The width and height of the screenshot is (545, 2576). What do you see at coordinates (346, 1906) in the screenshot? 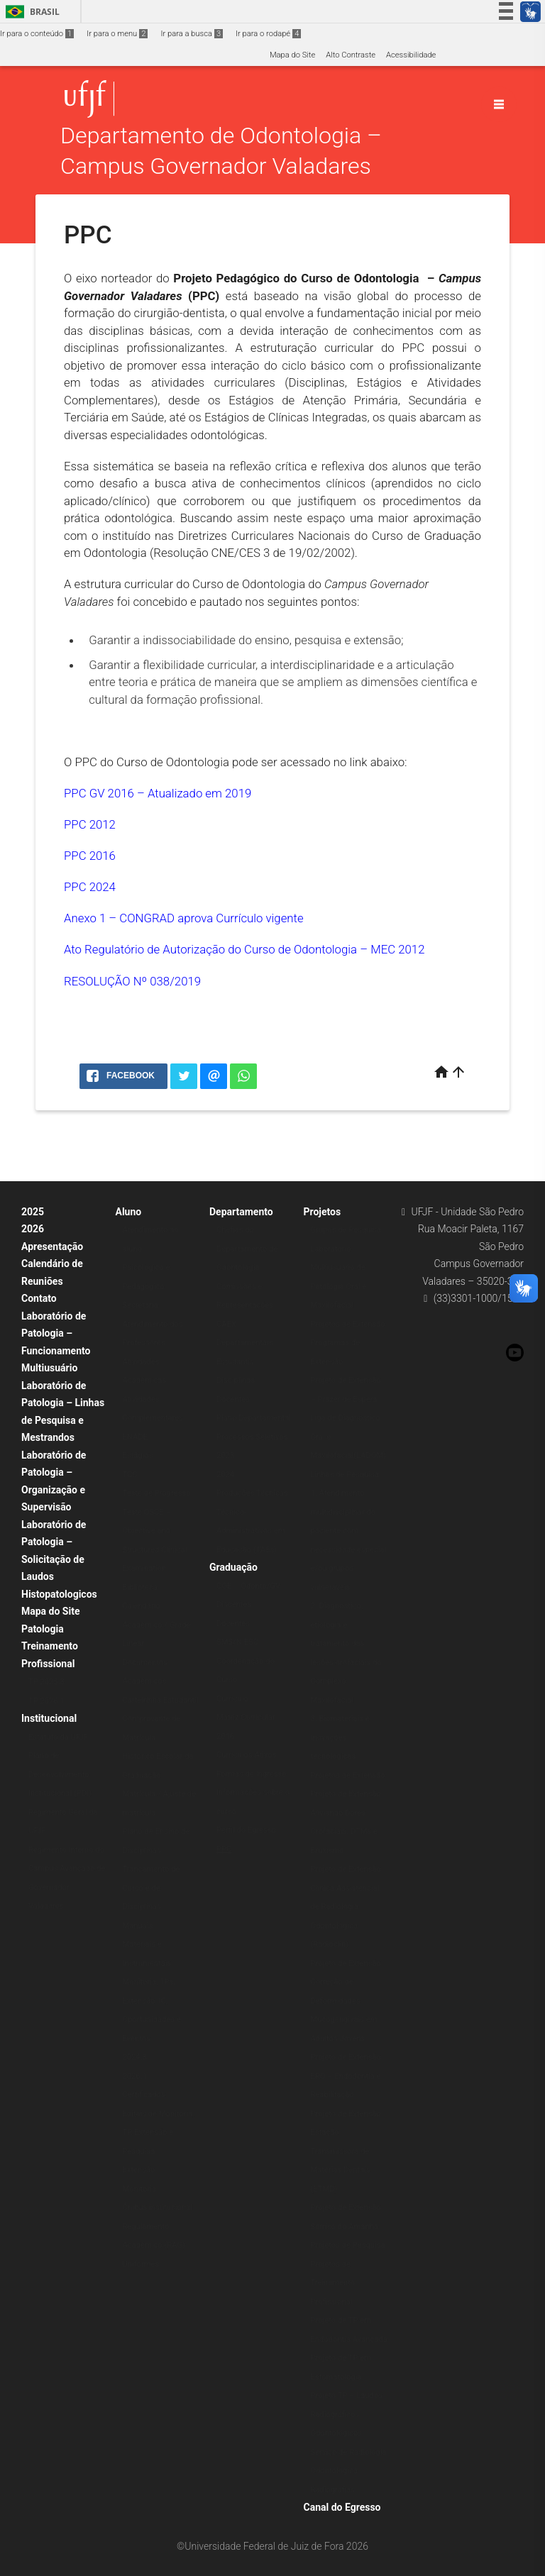
I see `Projeto de Extensão Clínica Assistencial de Radiologia Odontológica (Radioclin)` at bounding box center [346, 1906].